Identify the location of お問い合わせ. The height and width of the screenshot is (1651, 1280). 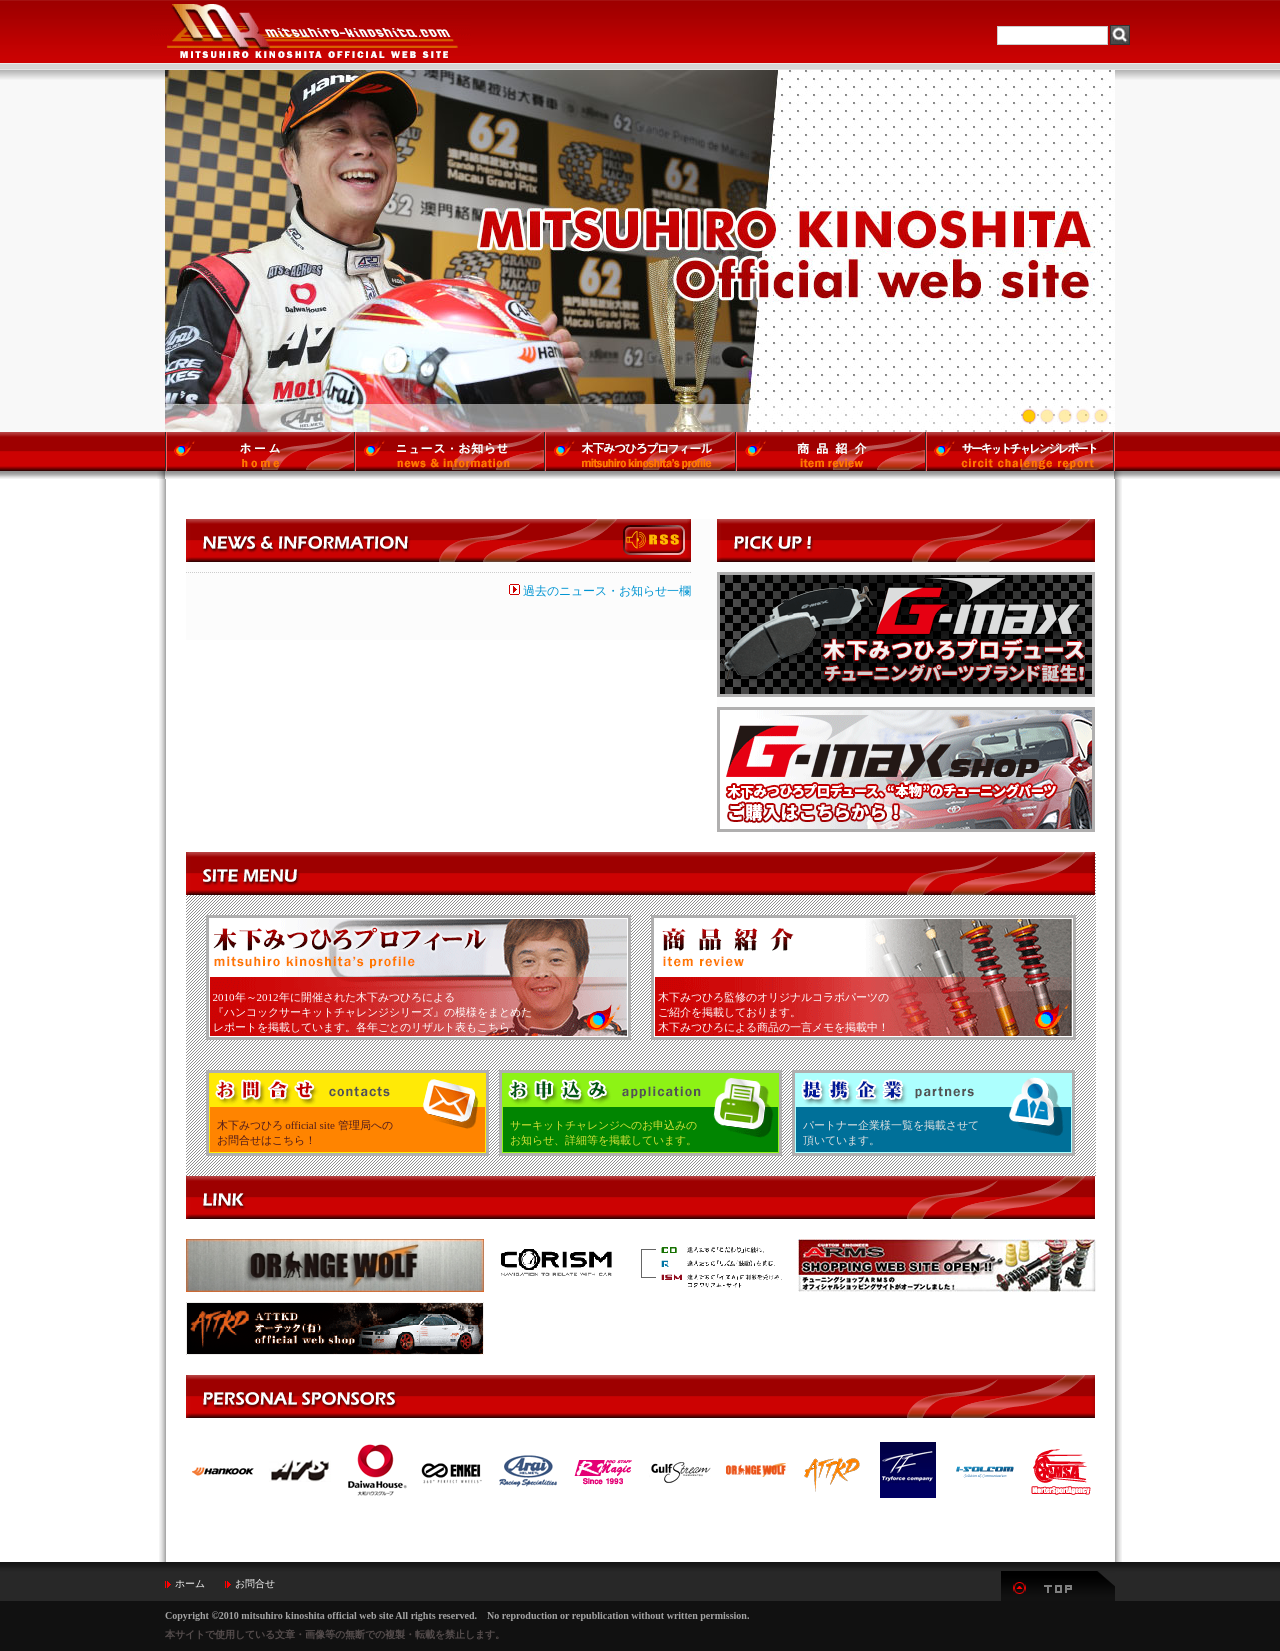
(347, 1113).